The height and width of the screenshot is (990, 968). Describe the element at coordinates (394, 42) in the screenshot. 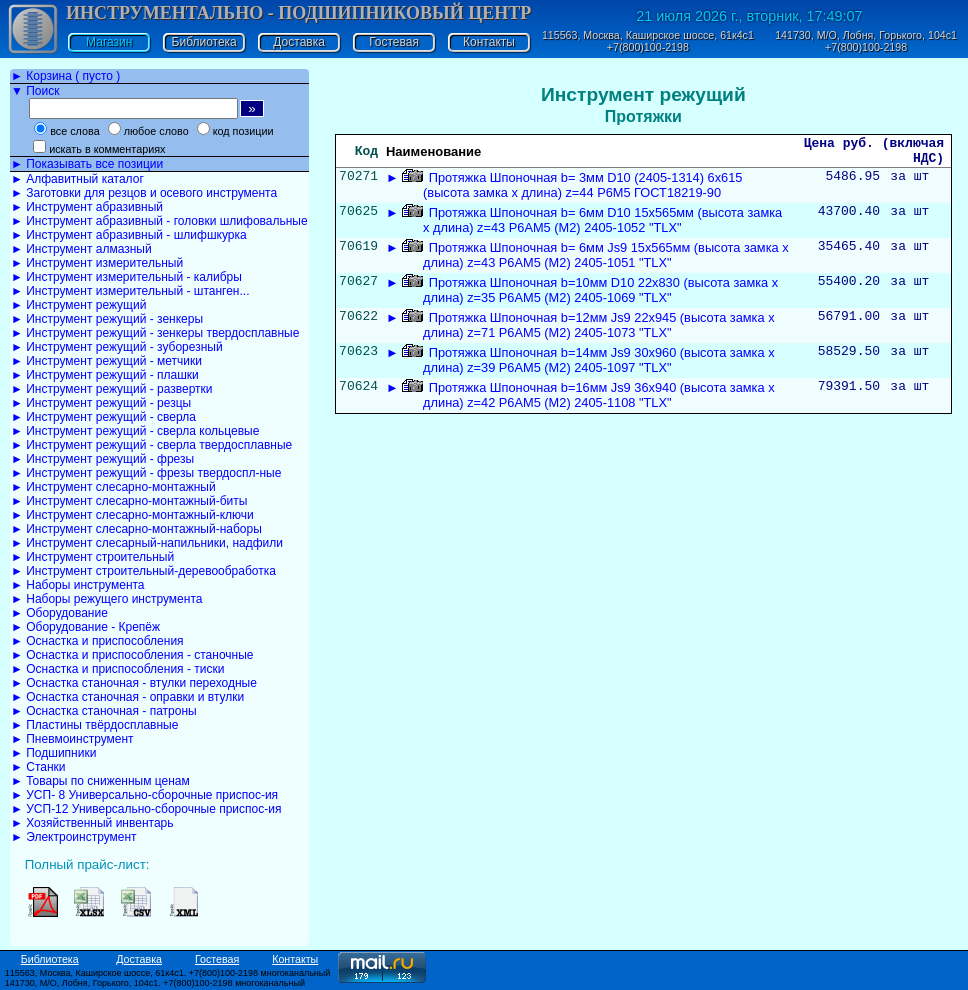

I see `Гостевая` at that location.